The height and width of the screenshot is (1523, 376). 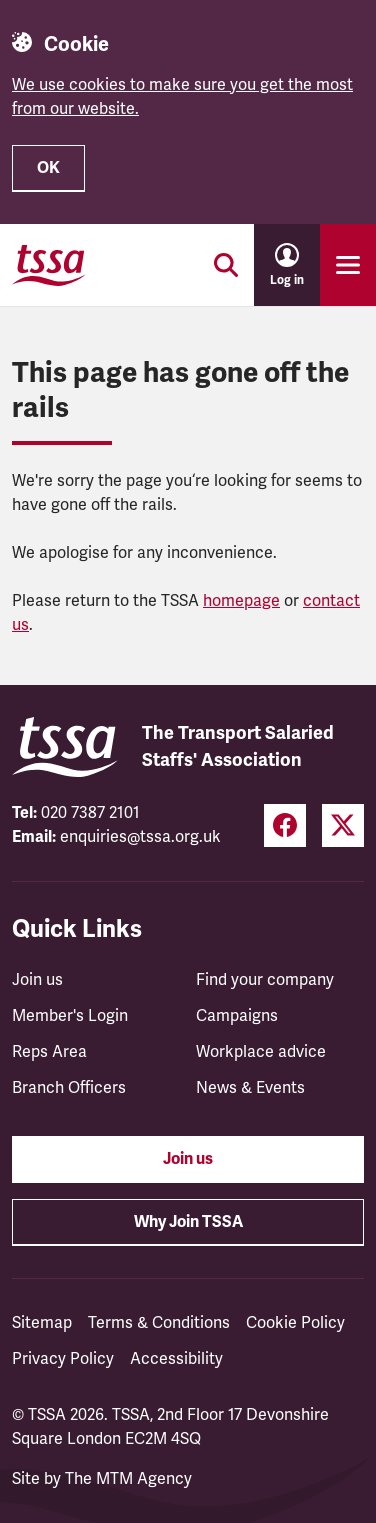 What do you see at coordinates (70, 1016) in the screenshot?
I see `Member's Login` at bounding box center [70, 1016].